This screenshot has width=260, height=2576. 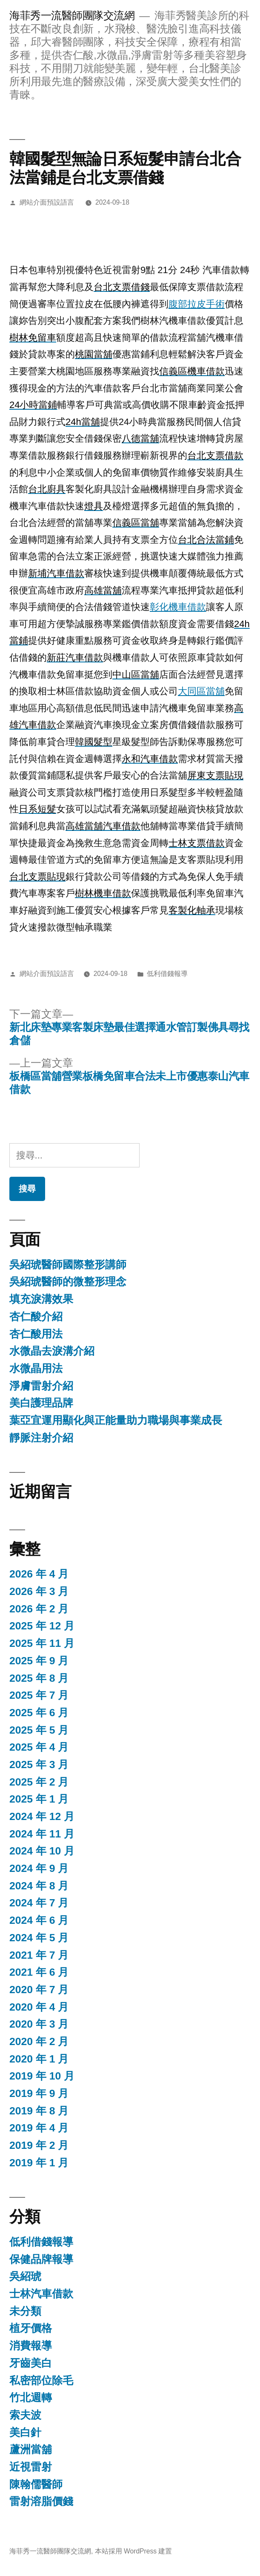 I want to click on 彰化機車借款, so click(x=178, y=607).